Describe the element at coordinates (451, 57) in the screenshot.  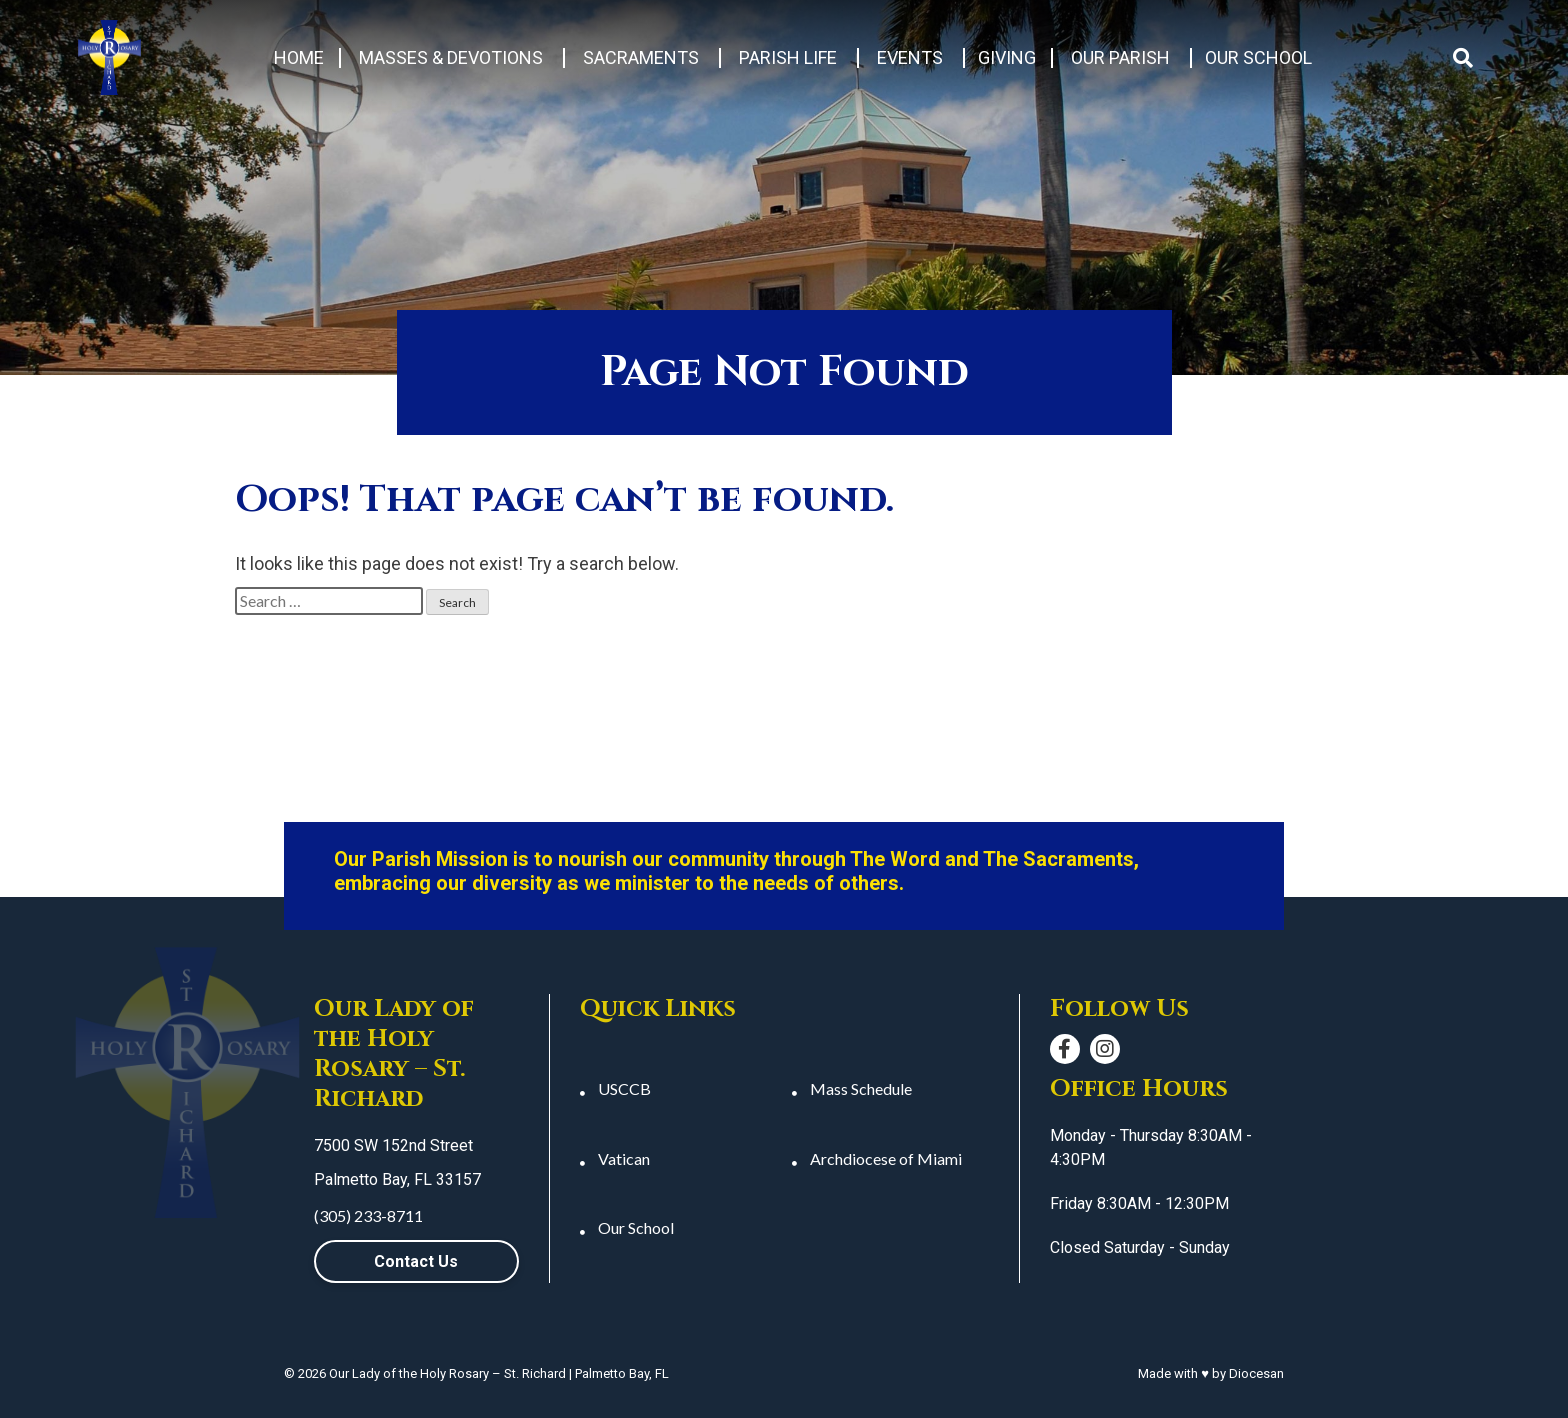
I see `Masses & Devotions` at that location.